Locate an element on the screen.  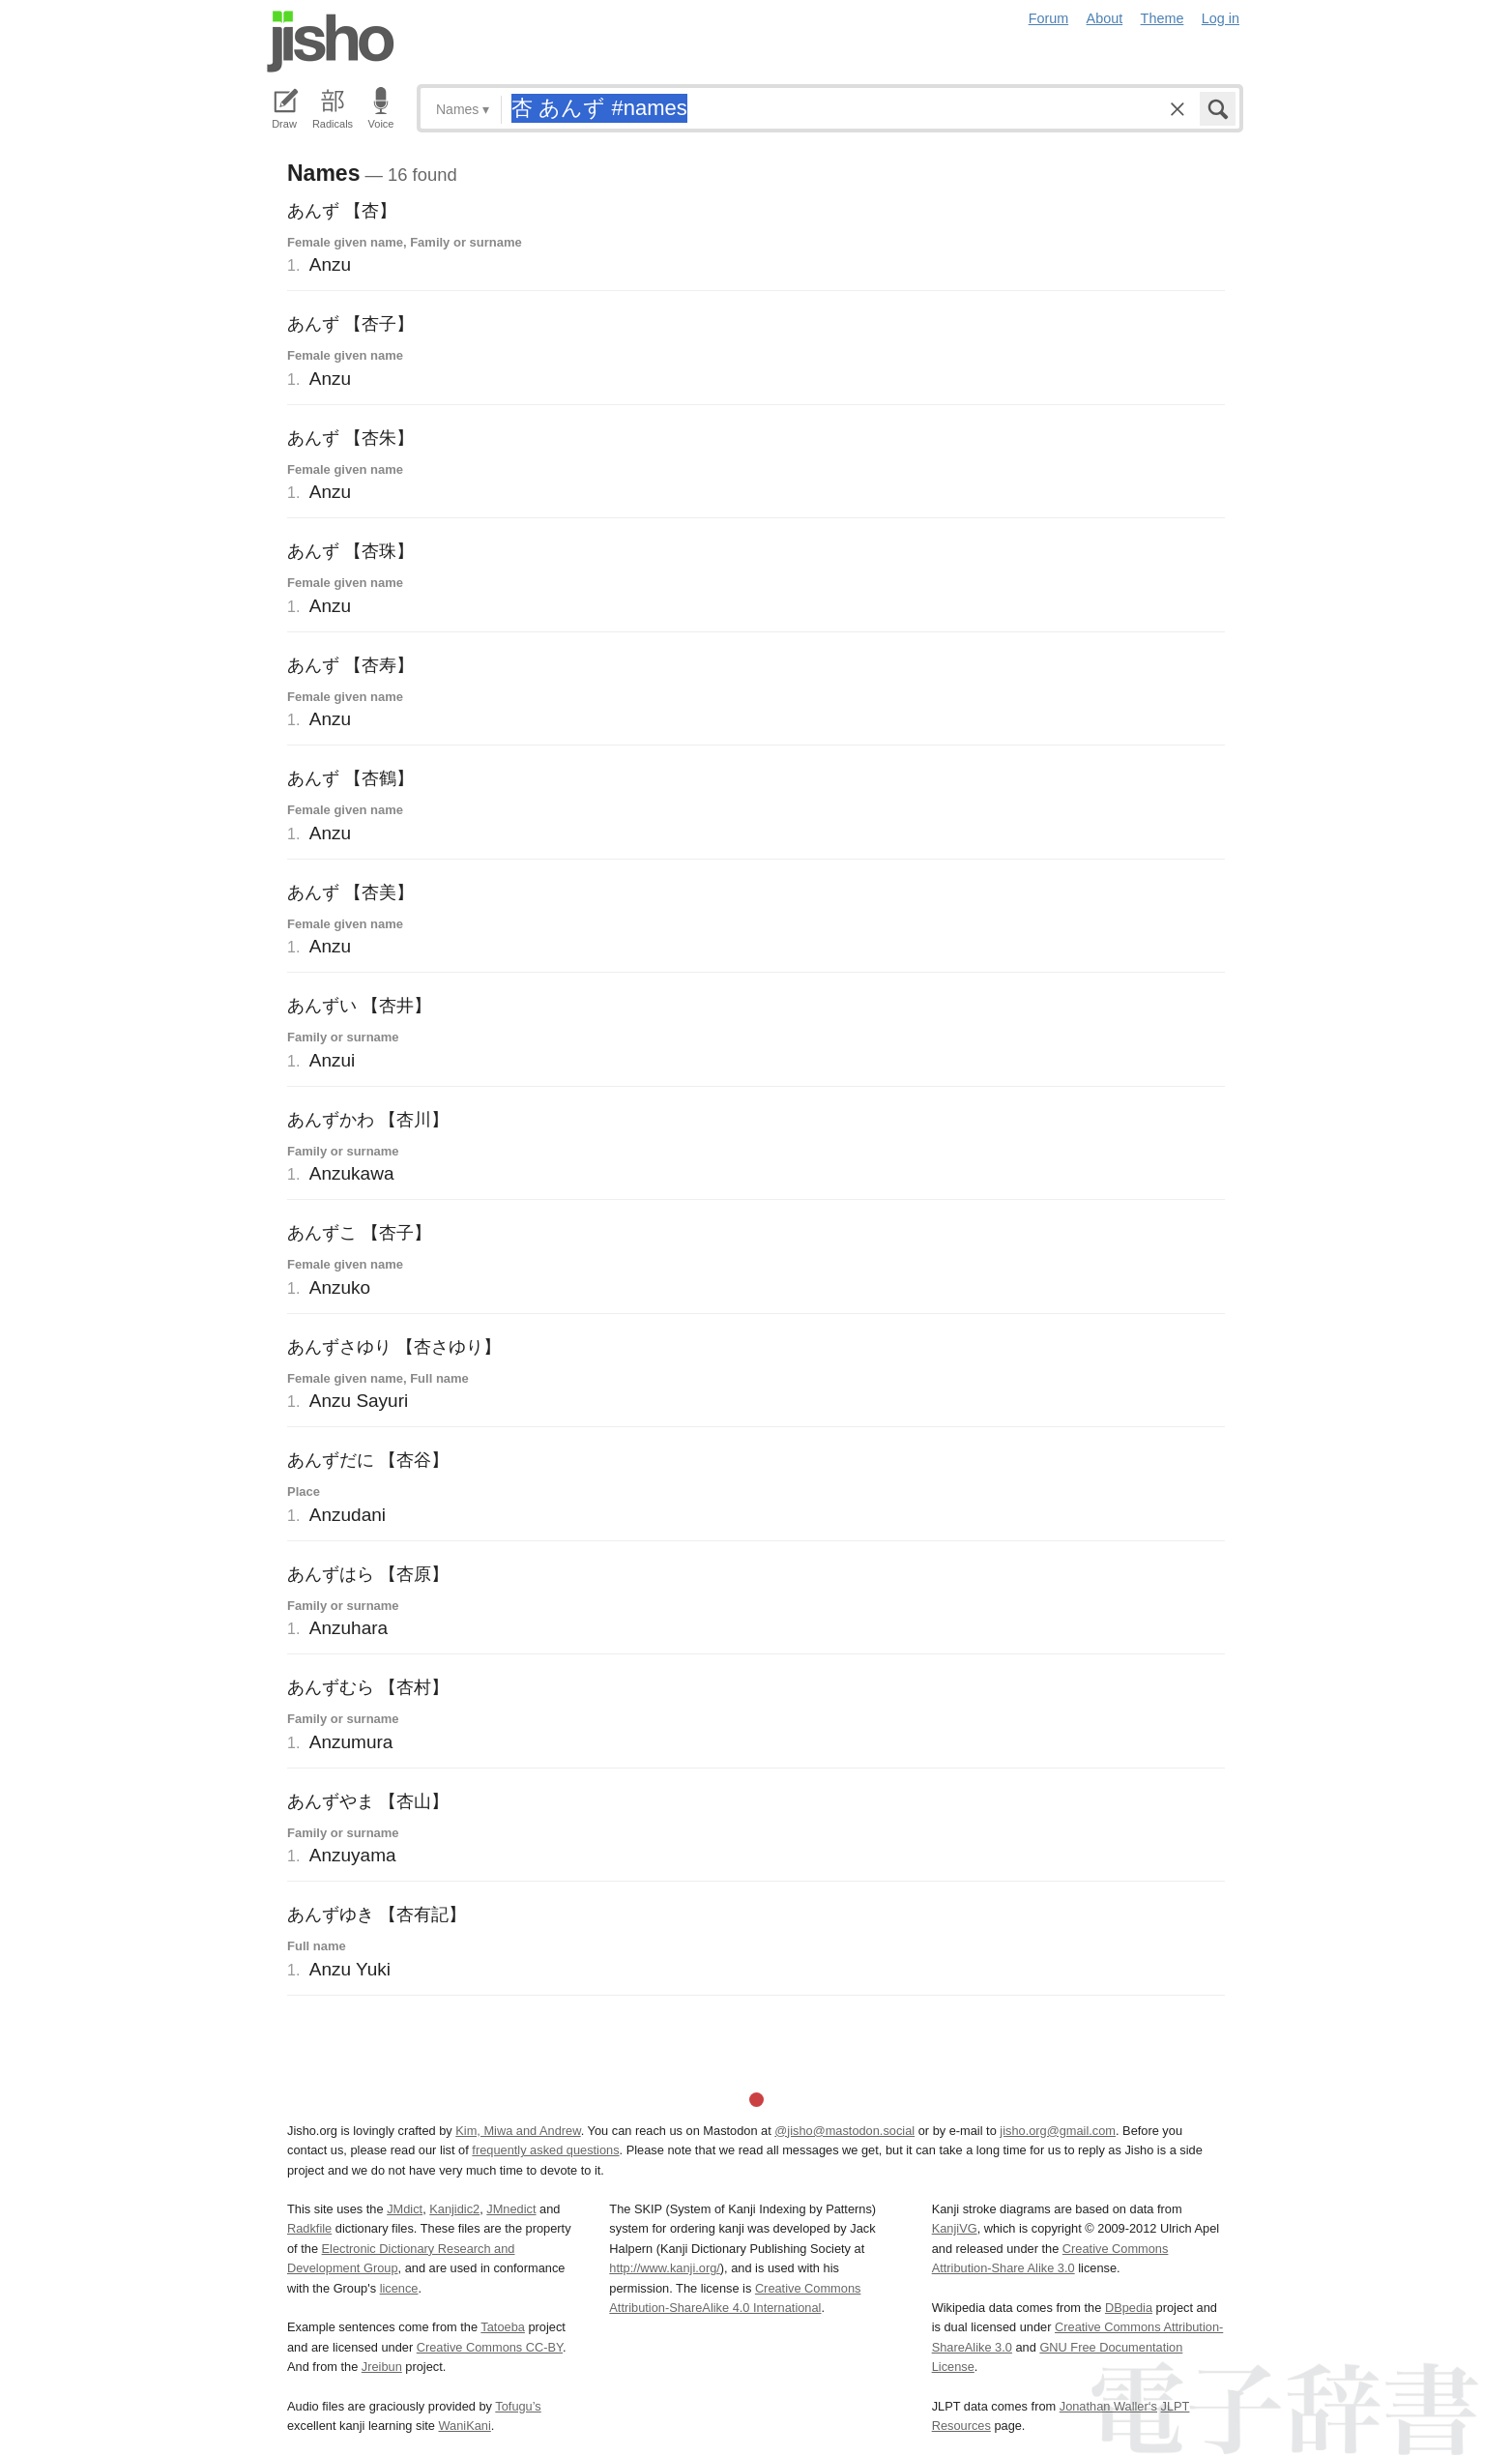
DBpedia is located at coordinates (1128, 2307).